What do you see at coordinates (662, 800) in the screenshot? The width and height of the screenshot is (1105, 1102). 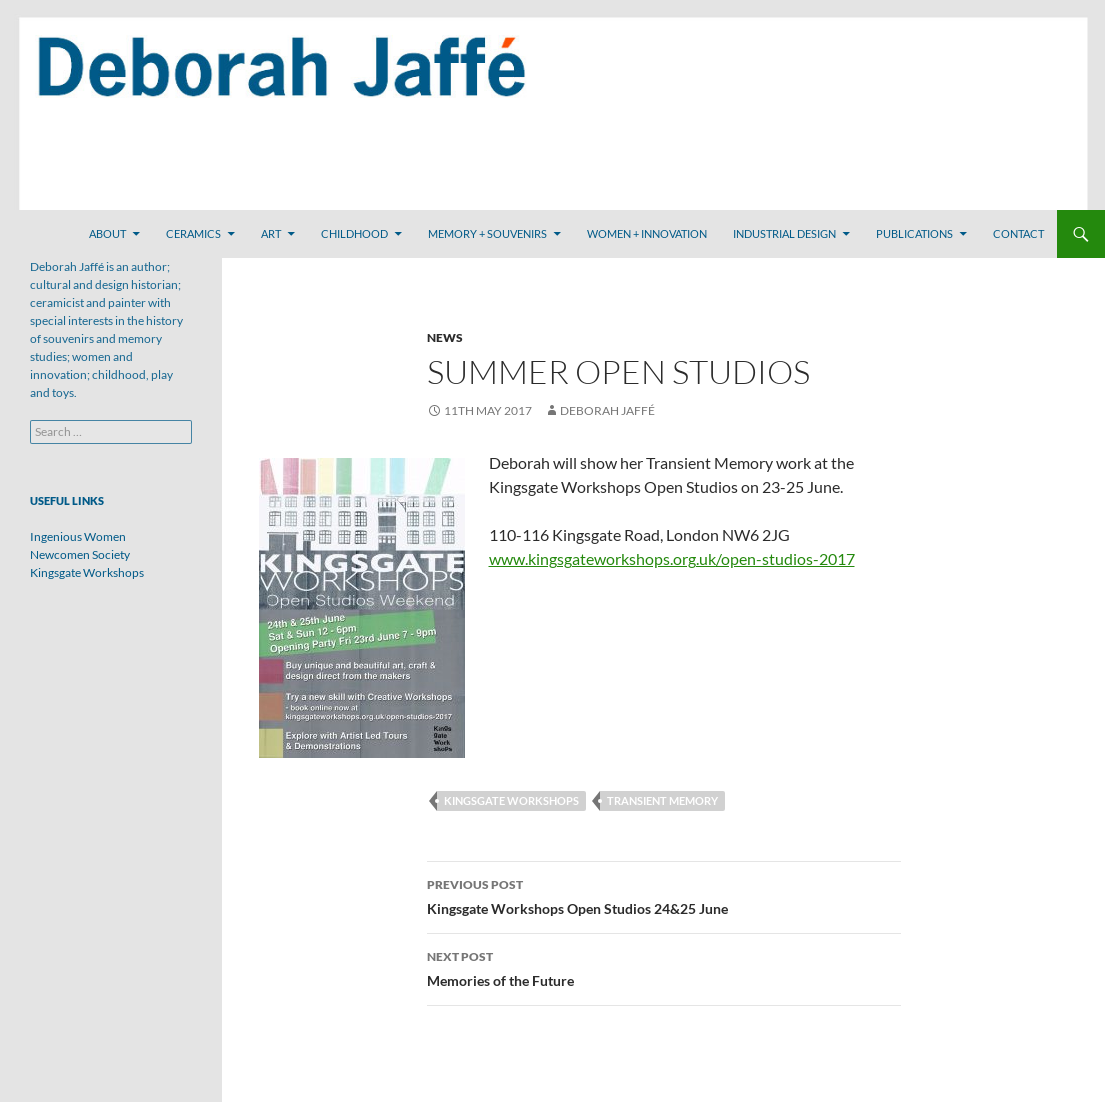 I see `Transient Memory` at bounding box center [662, 800].